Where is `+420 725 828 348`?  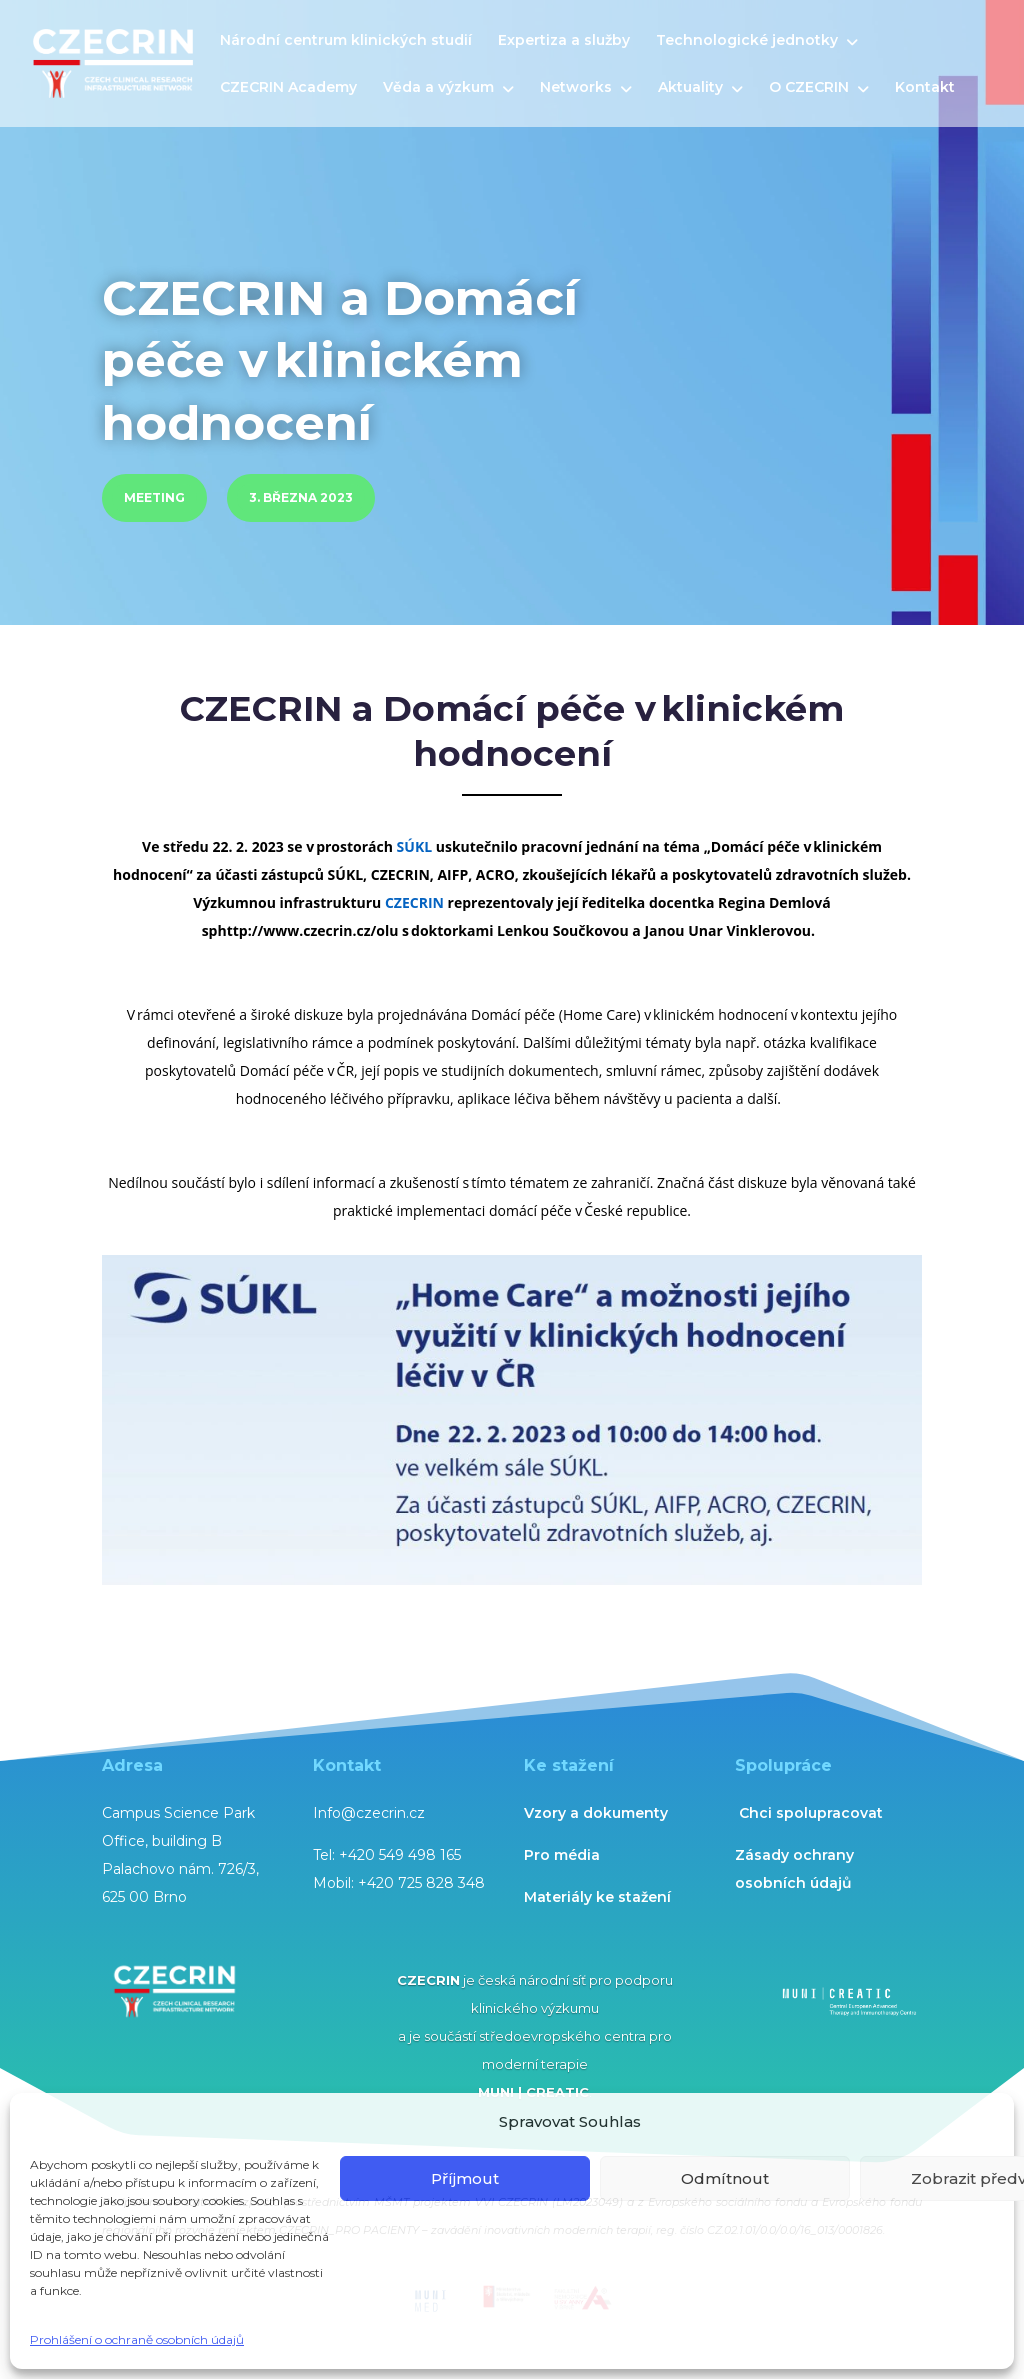 +420 725 828 348 is located at coordinates (421, 1883).